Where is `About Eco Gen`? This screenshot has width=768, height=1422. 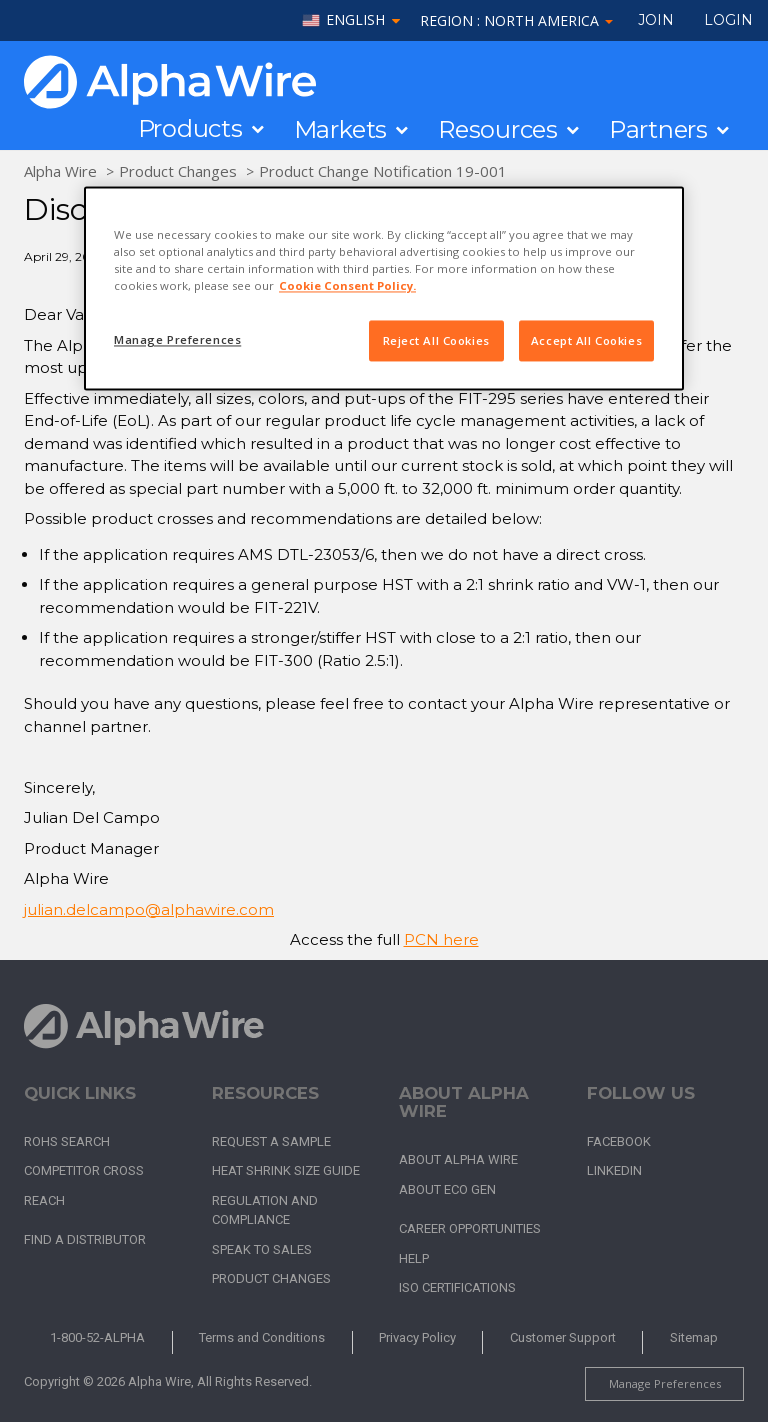
About Eco Gen is located at coordinates (447, 1189).